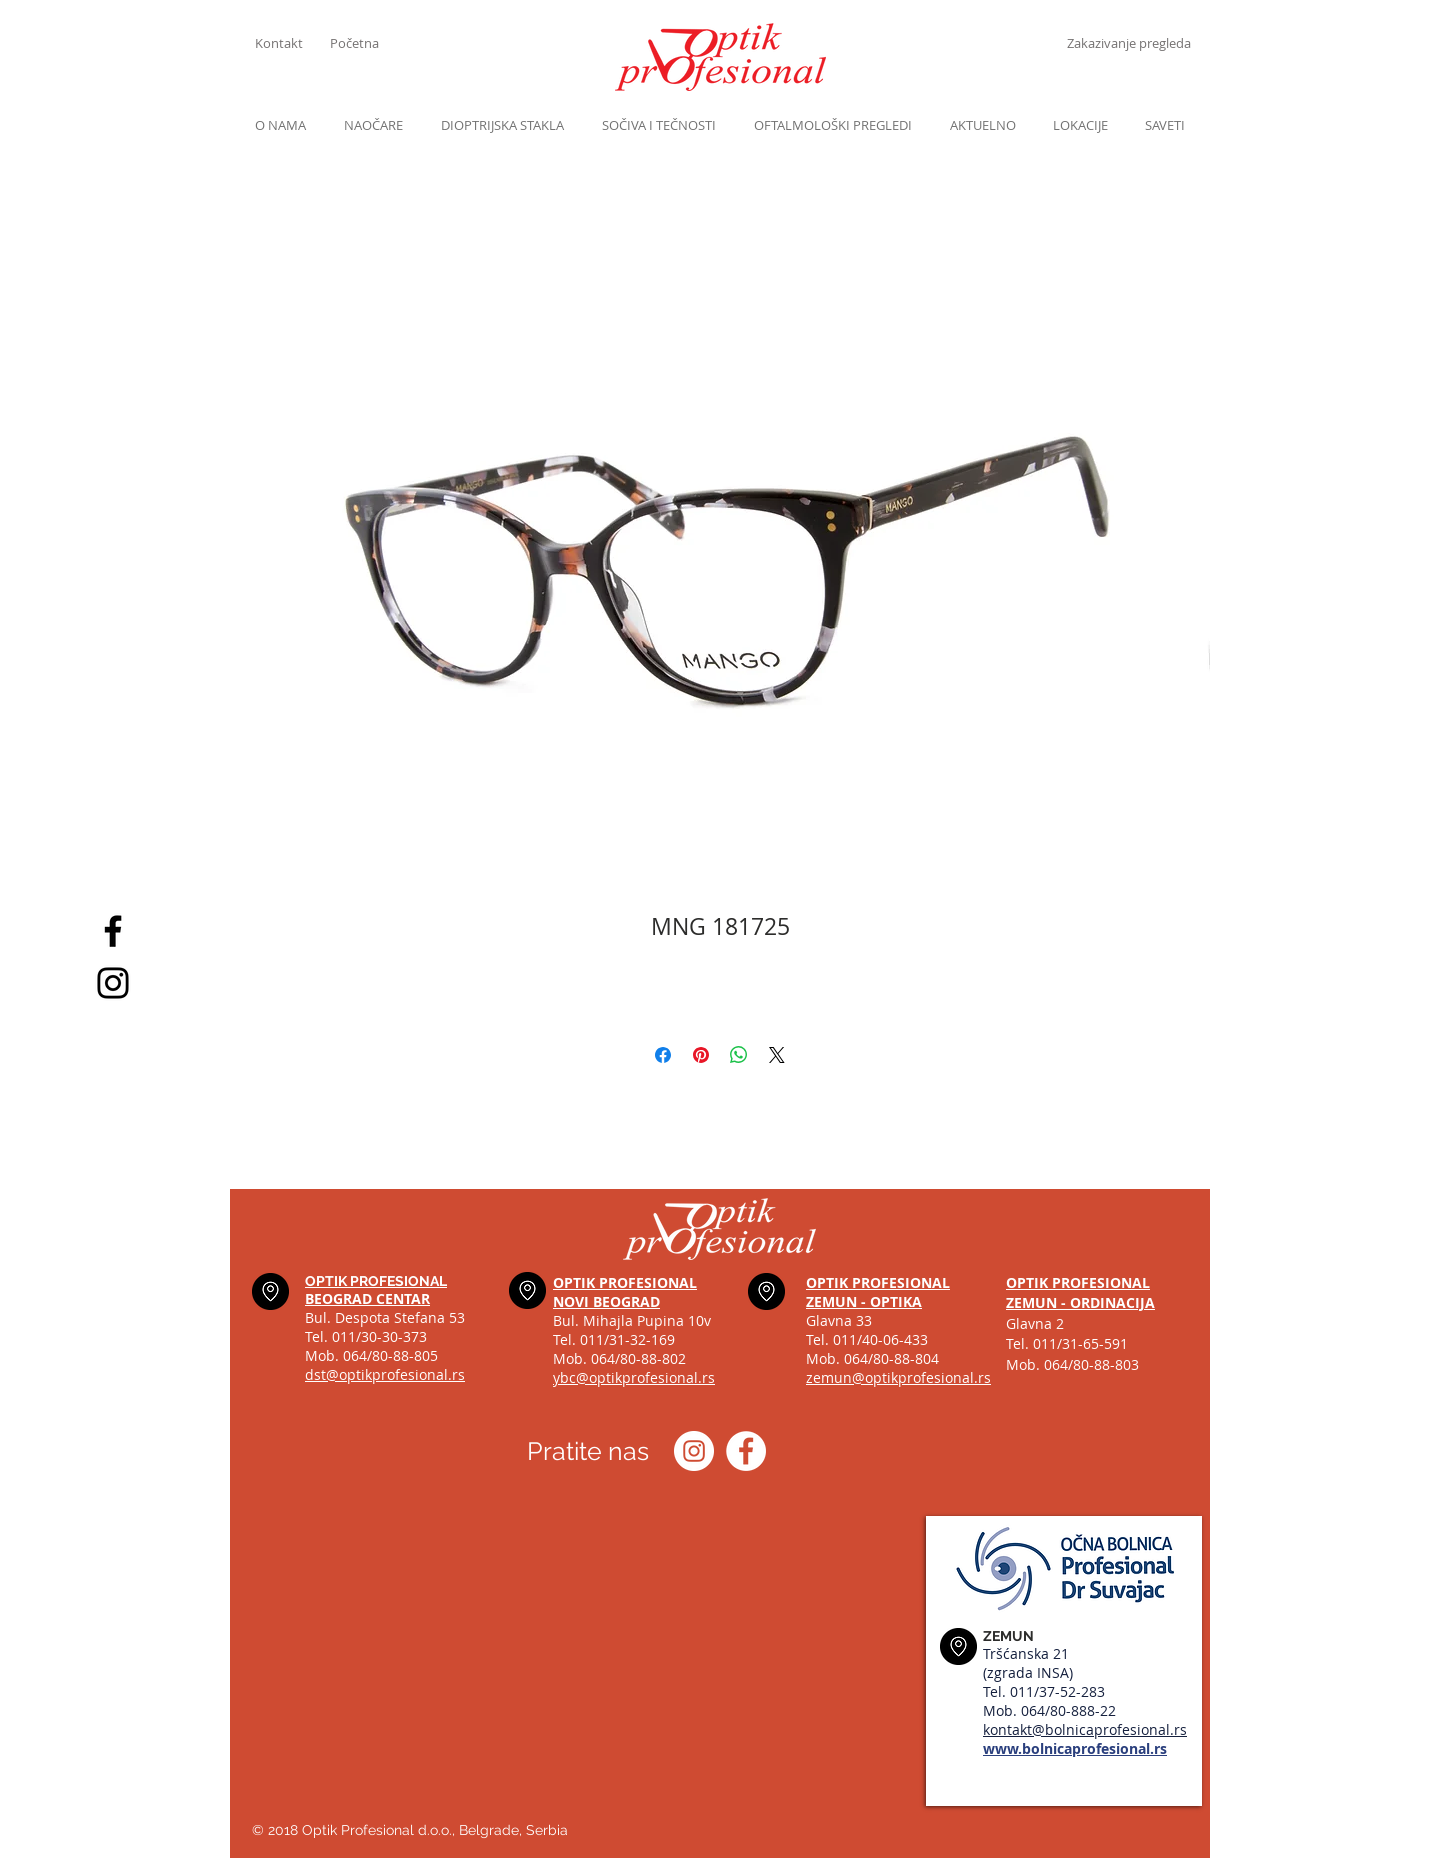  I want to click on [Zakazivanje pregleda], so click(1128, 43).